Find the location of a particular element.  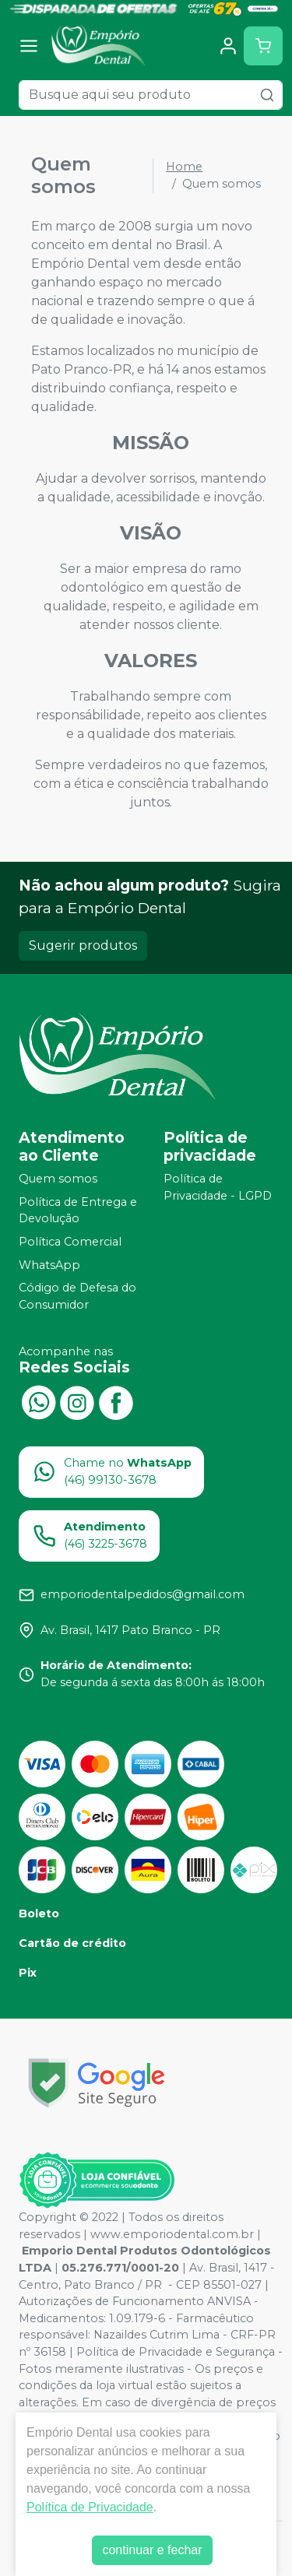

continuar e fechar is located at coordinates (152, 2550).